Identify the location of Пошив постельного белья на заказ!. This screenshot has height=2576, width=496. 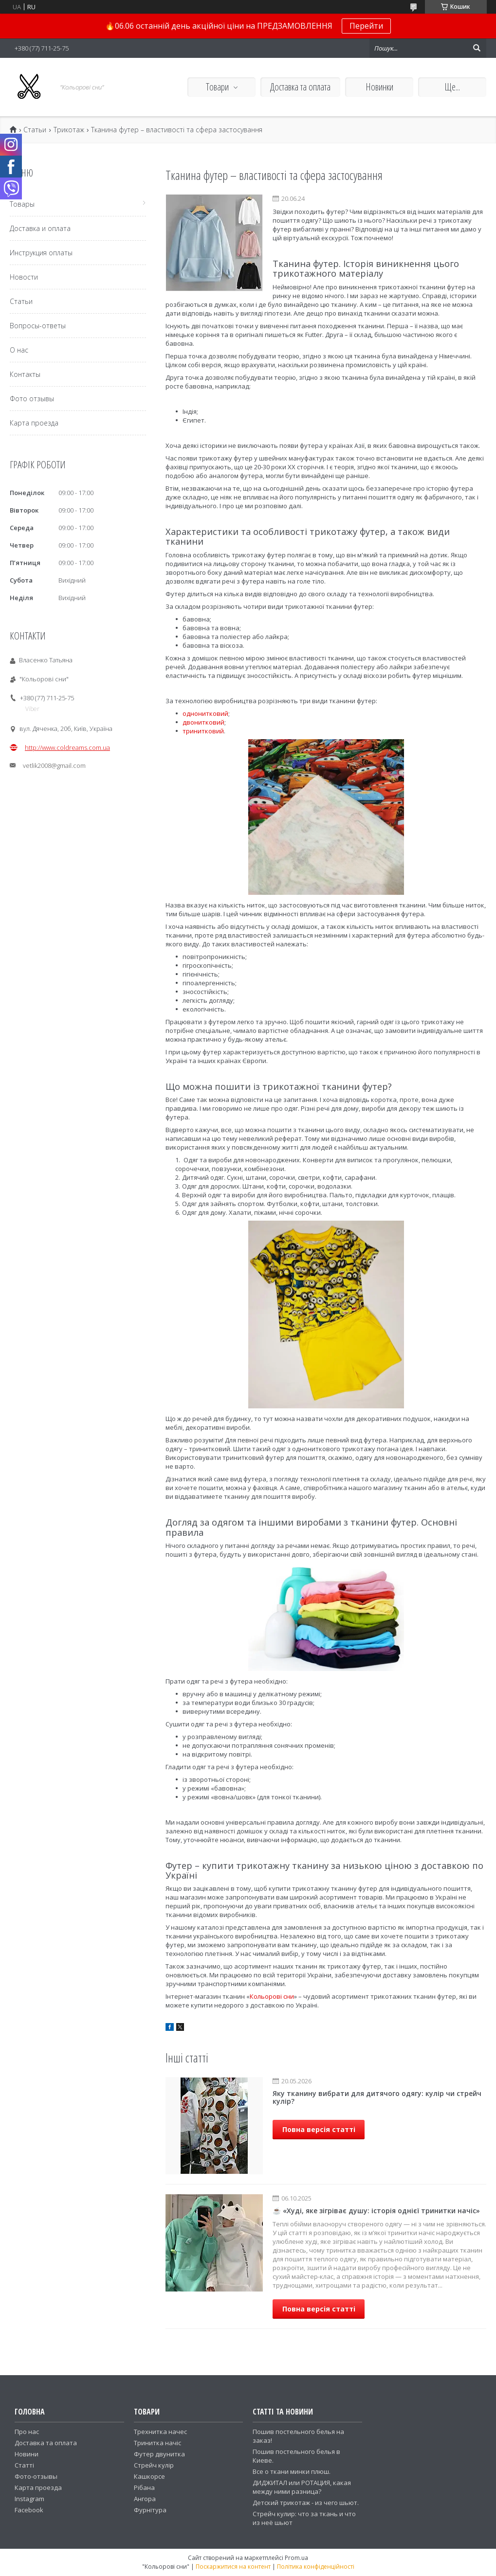
(298, 2436).